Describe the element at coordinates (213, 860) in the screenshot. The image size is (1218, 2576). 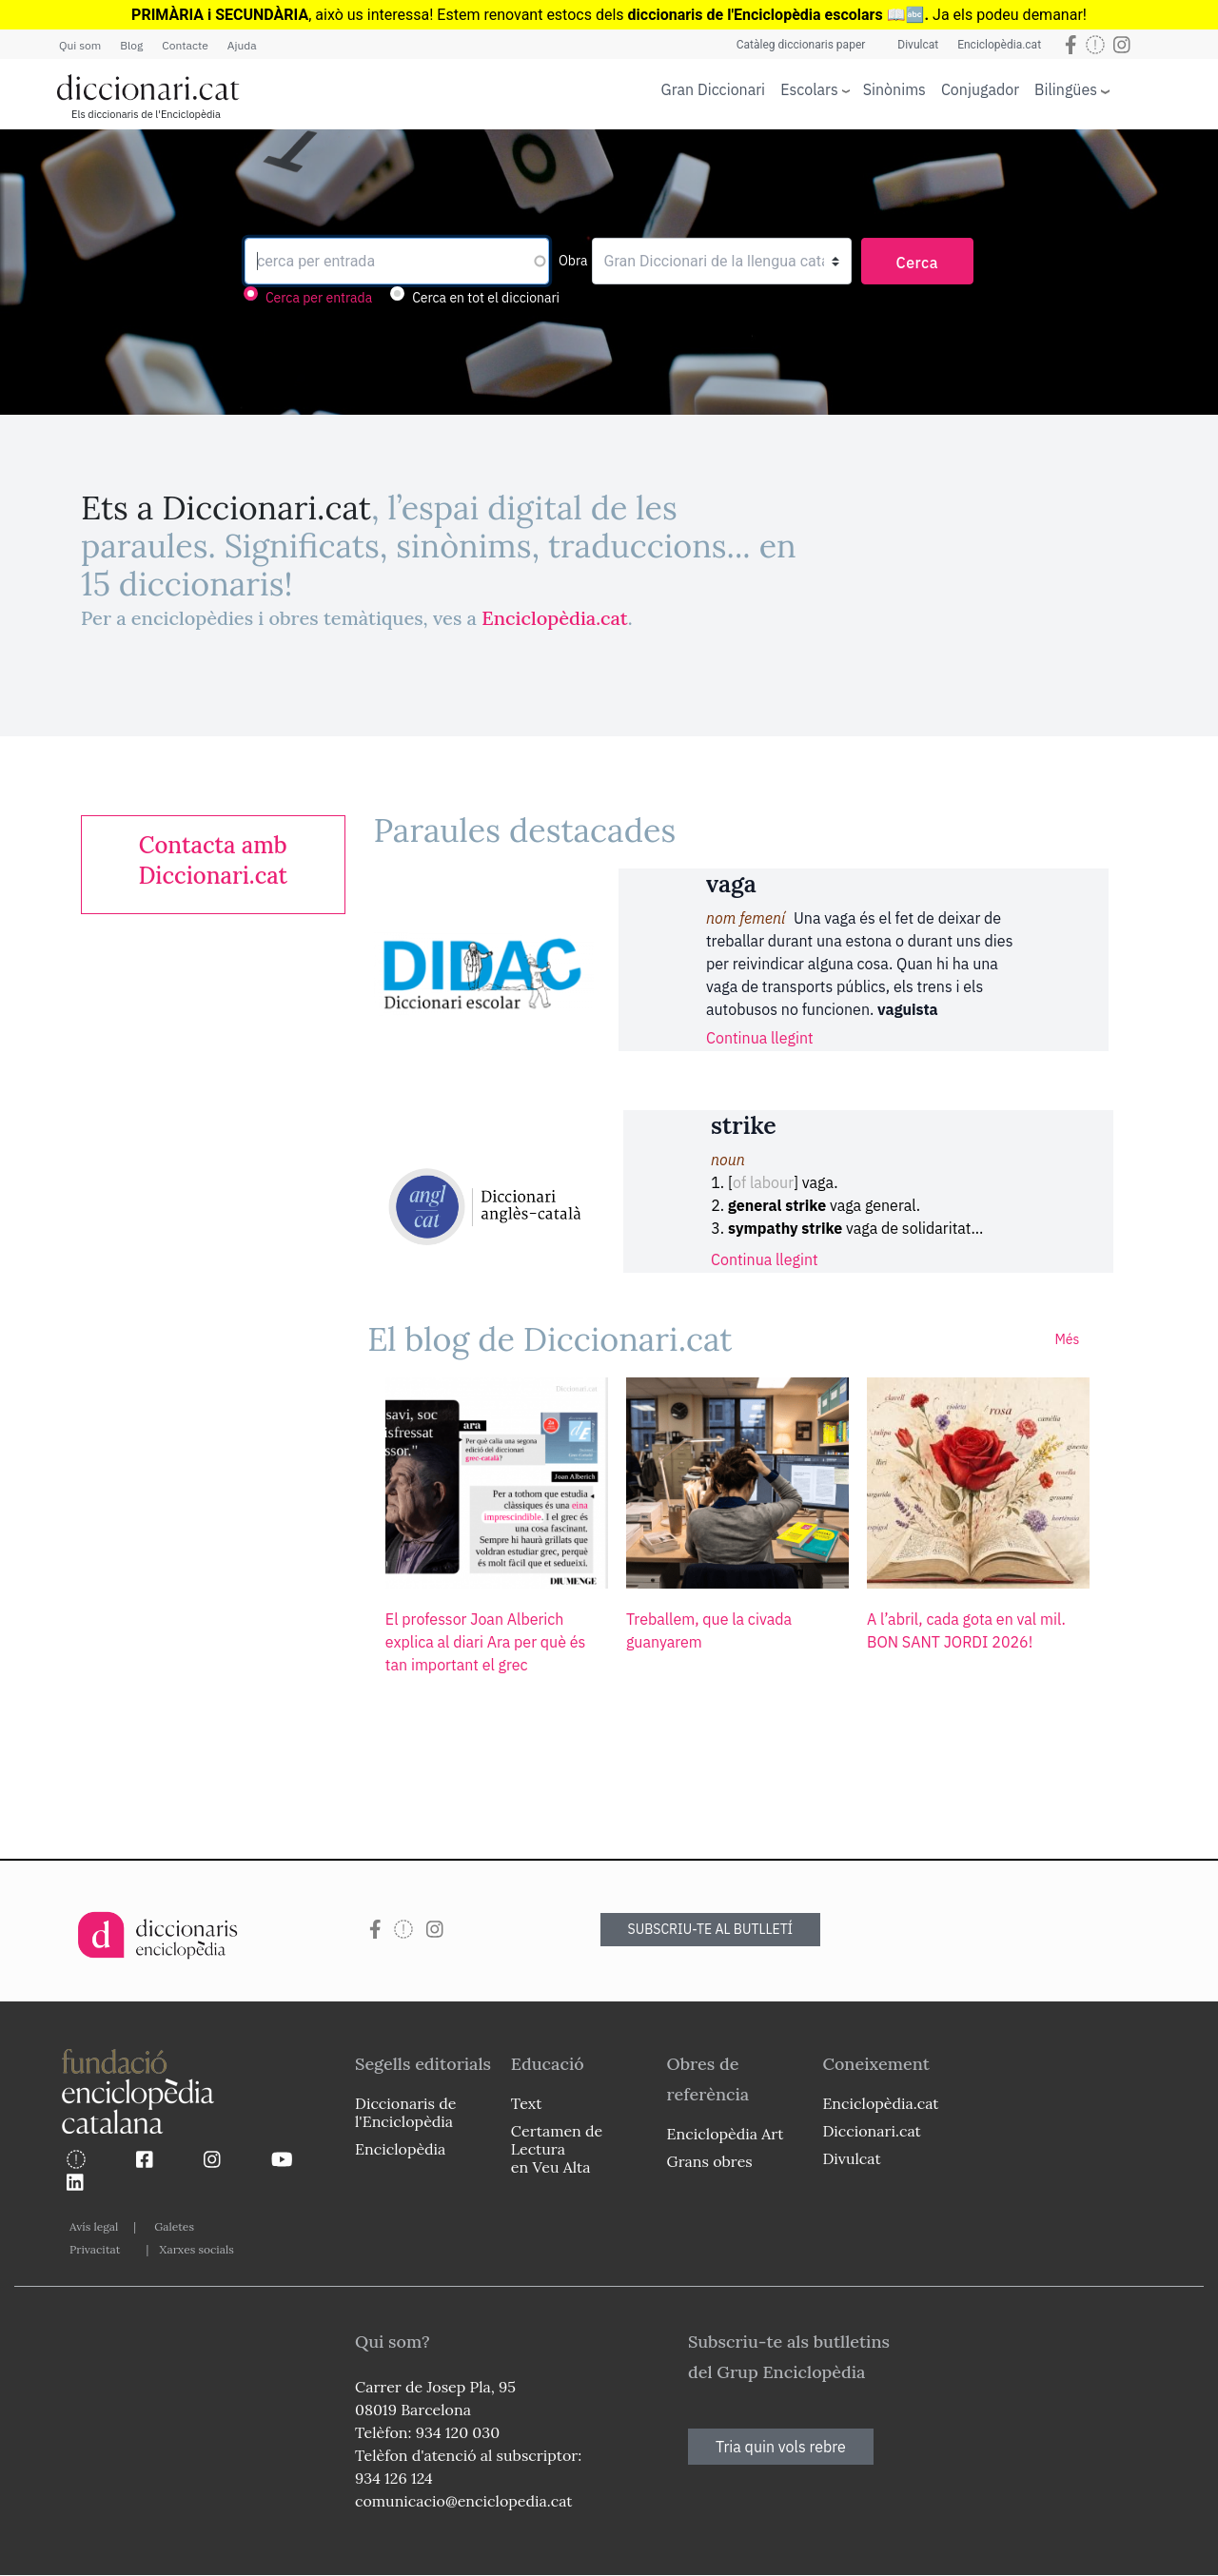
I see `[link]` at that location.